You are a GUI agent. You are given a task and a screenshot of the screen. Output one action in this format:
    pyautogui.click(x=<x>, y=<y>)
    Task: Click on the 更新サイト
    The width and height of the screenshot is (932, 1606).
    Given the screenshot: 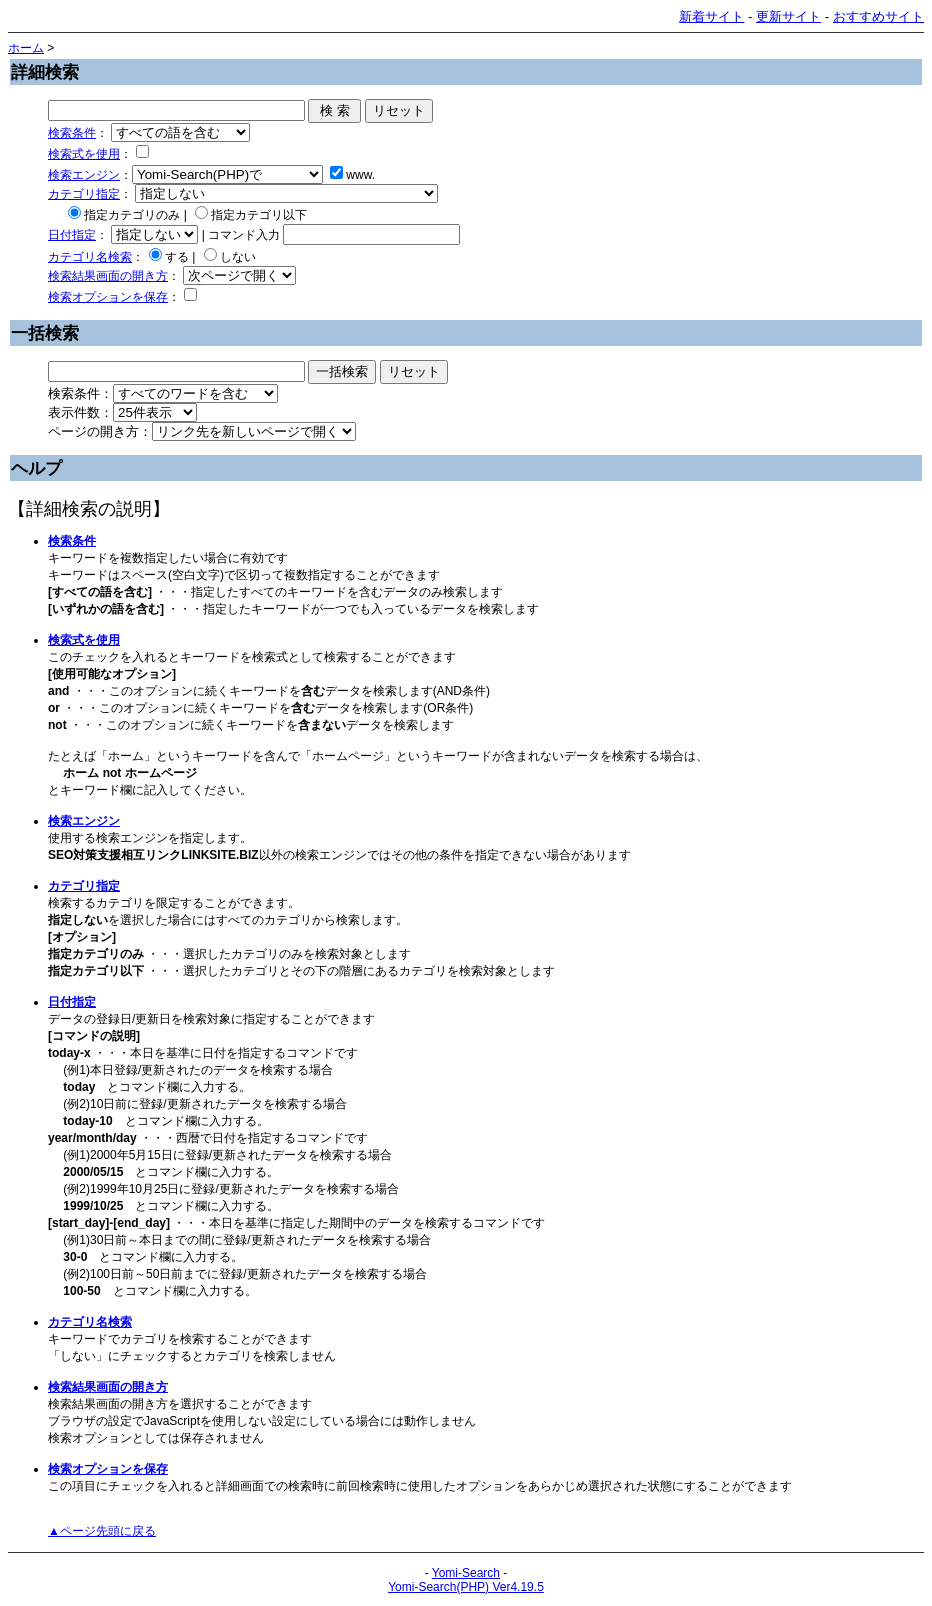 What is the action you would take?
    pyautogui.click(x=788, y=16)
    